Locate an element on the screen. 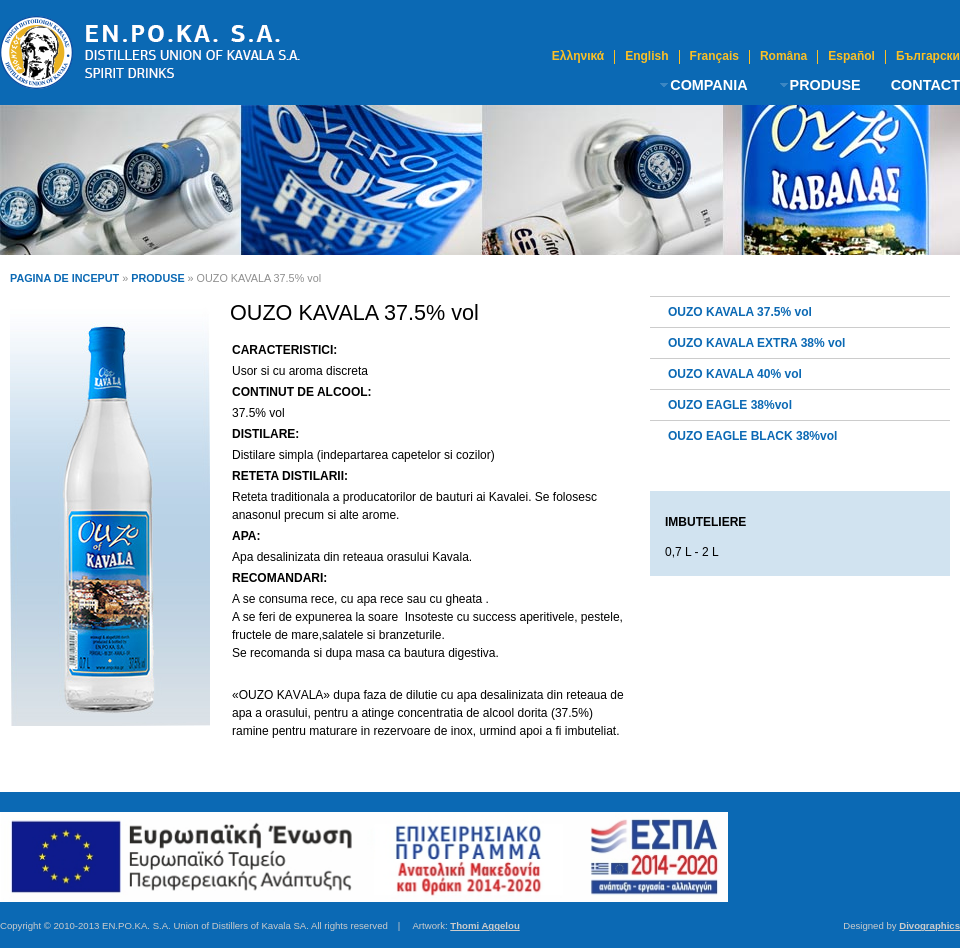 The width and height of the screenshot is (960, 948). CONTACT is located at coordinates (925, 85).